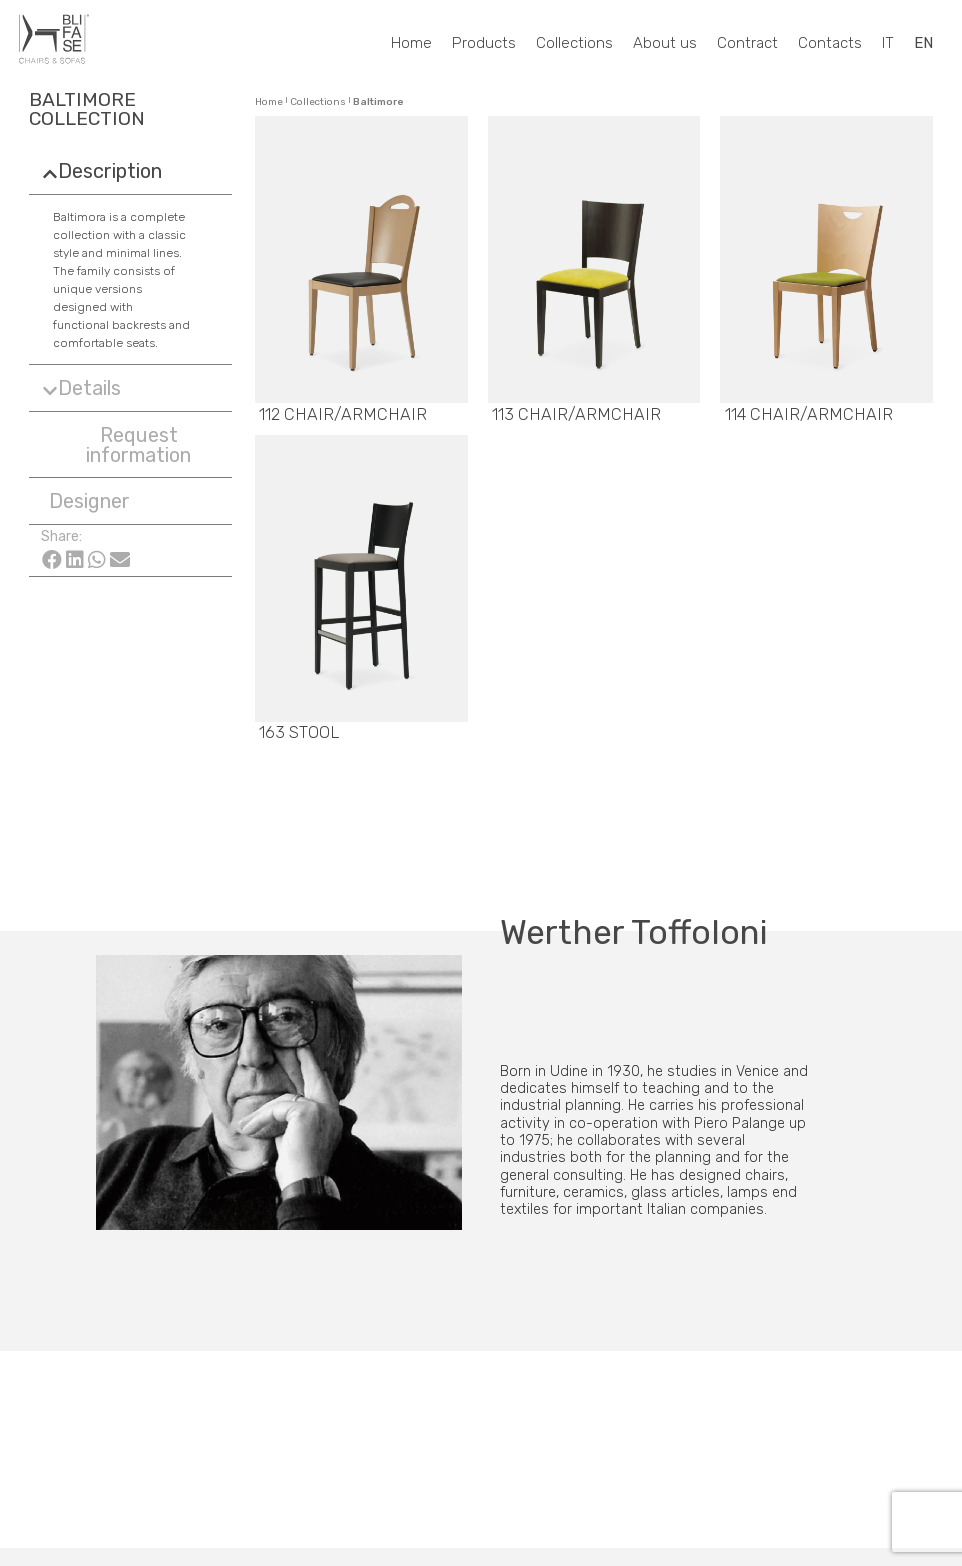 This screenshot has height=1566, width=962. I want to click on Products, so click(484, 43).